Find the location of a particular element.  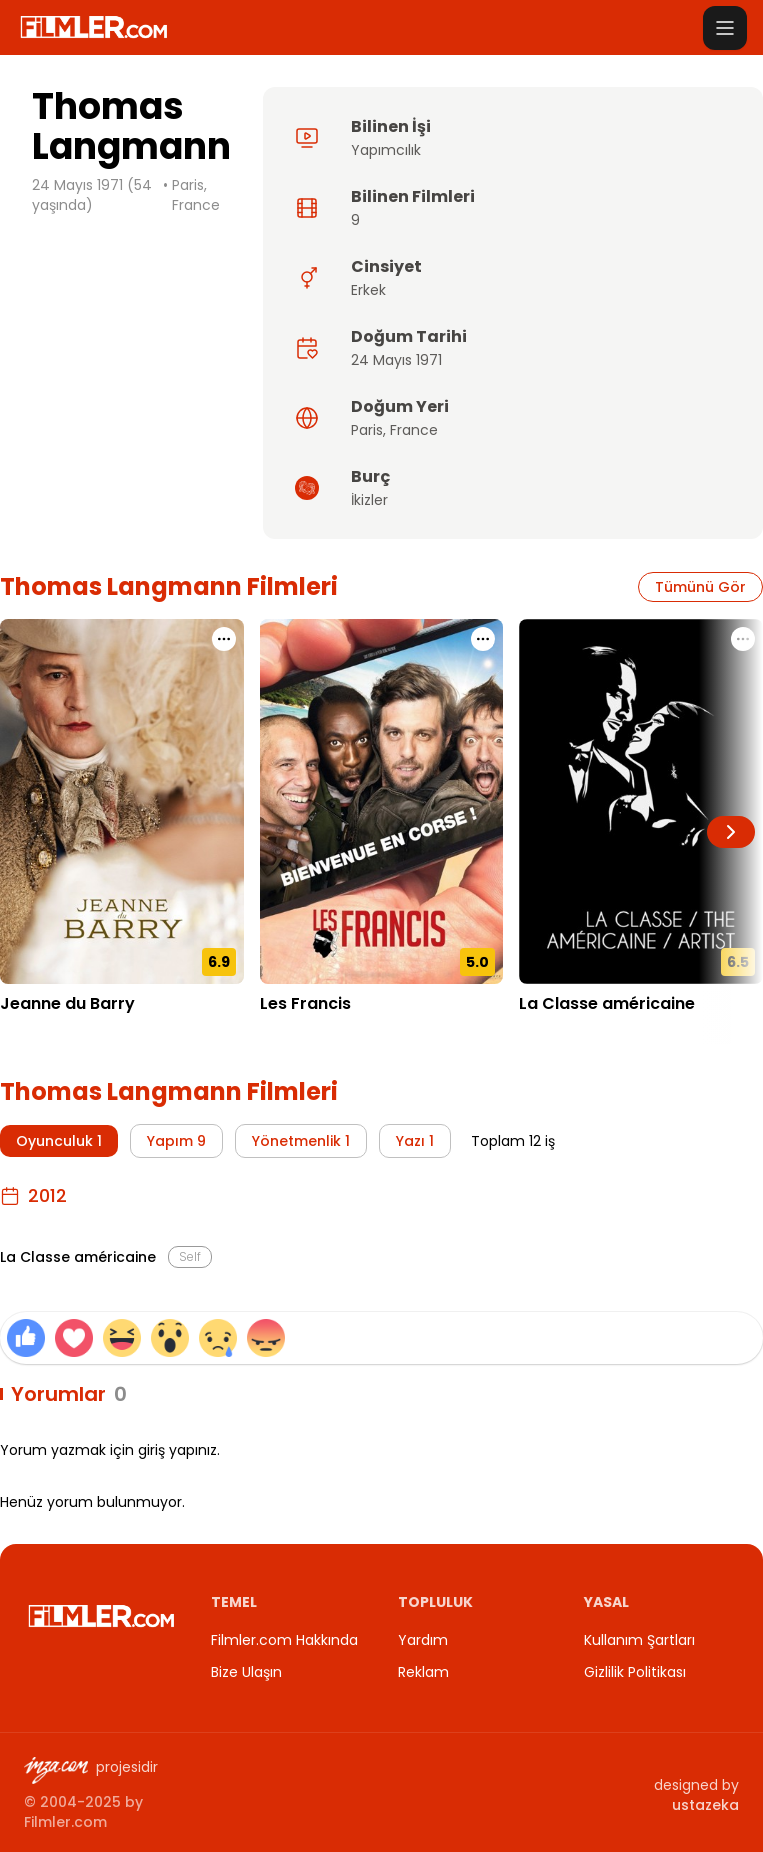

05.10.2012 is located at coordinates (554, 1034).